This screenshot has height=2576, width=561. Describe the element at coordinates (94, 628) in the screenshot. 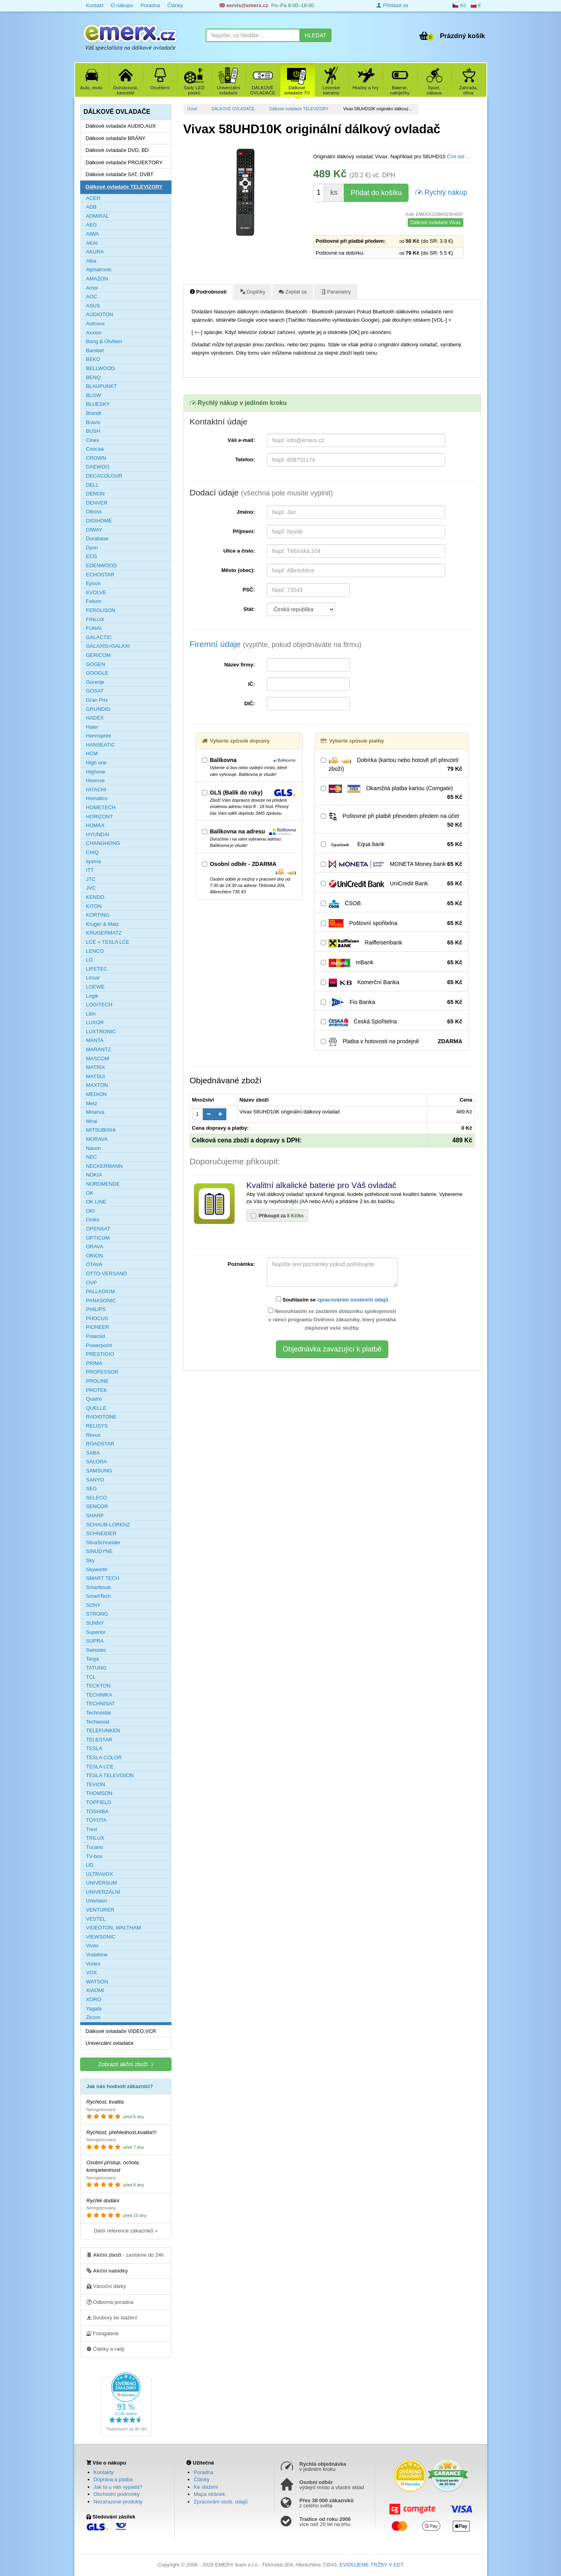

I see `FUNAI` at that location.